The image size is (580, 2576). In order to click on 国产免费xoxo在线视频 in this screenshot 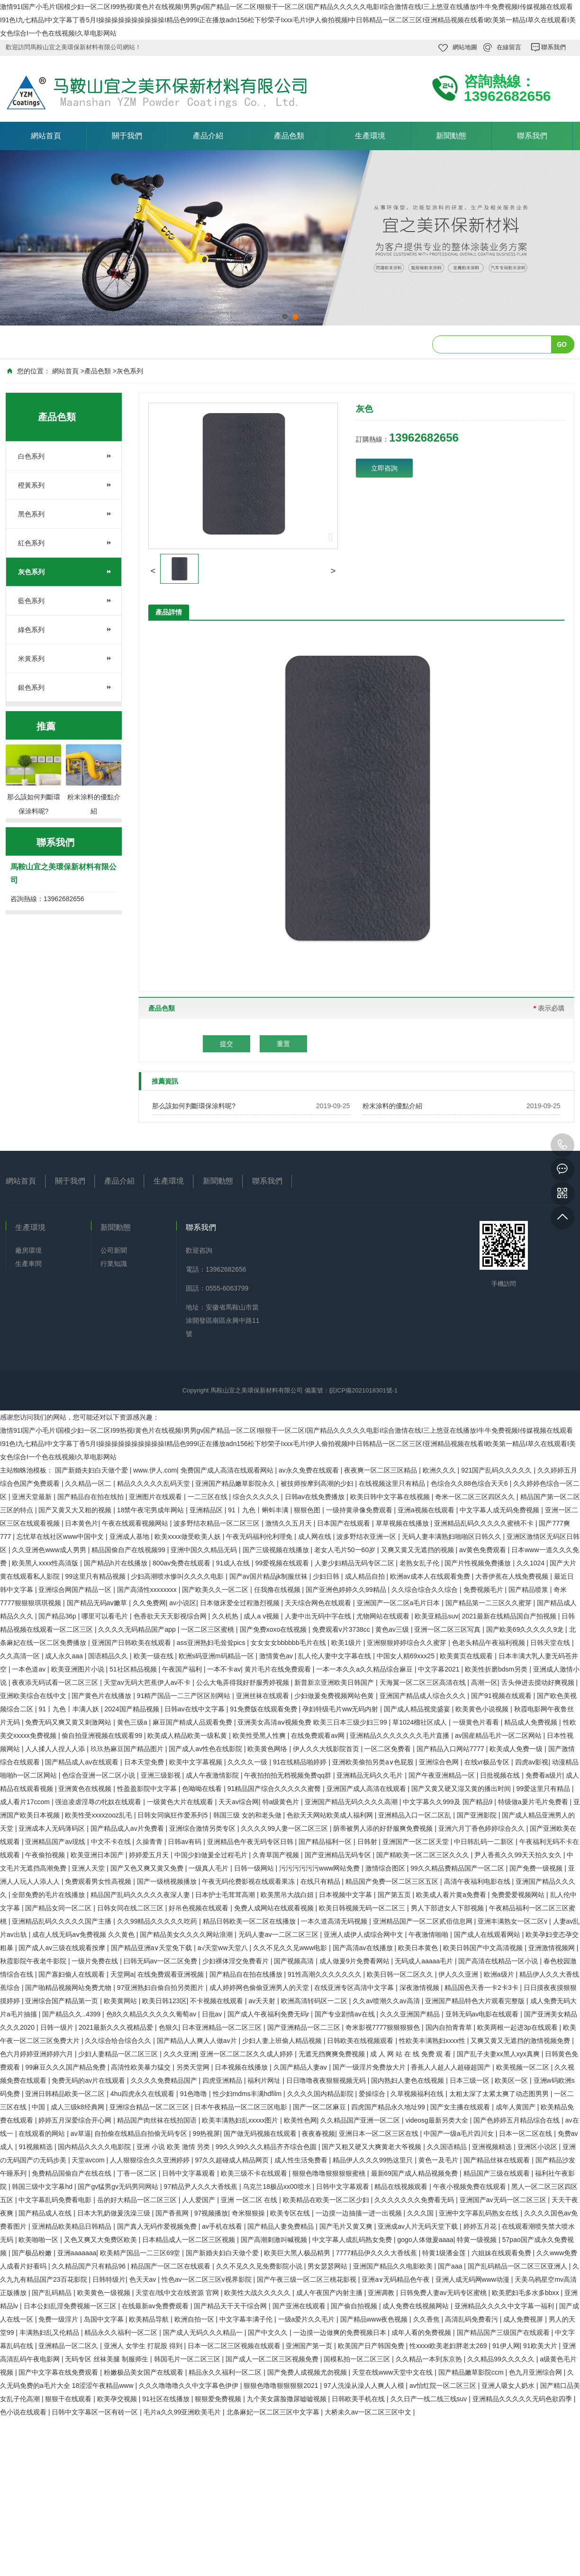, I will do `click(274, 1629)`.